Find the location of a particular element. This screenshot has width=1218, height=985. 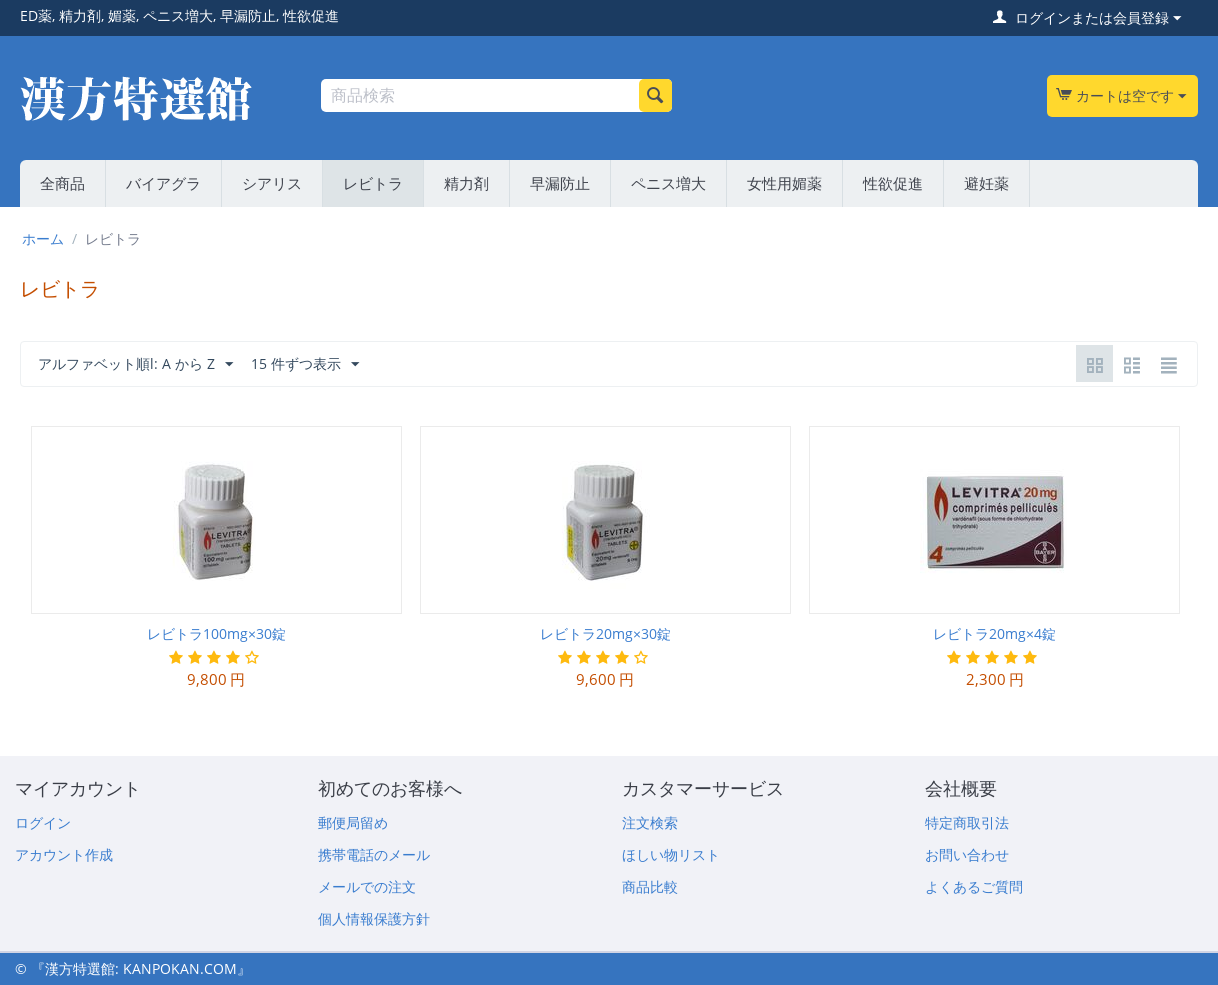

郵便局留め is located at coordinates (353, 822).